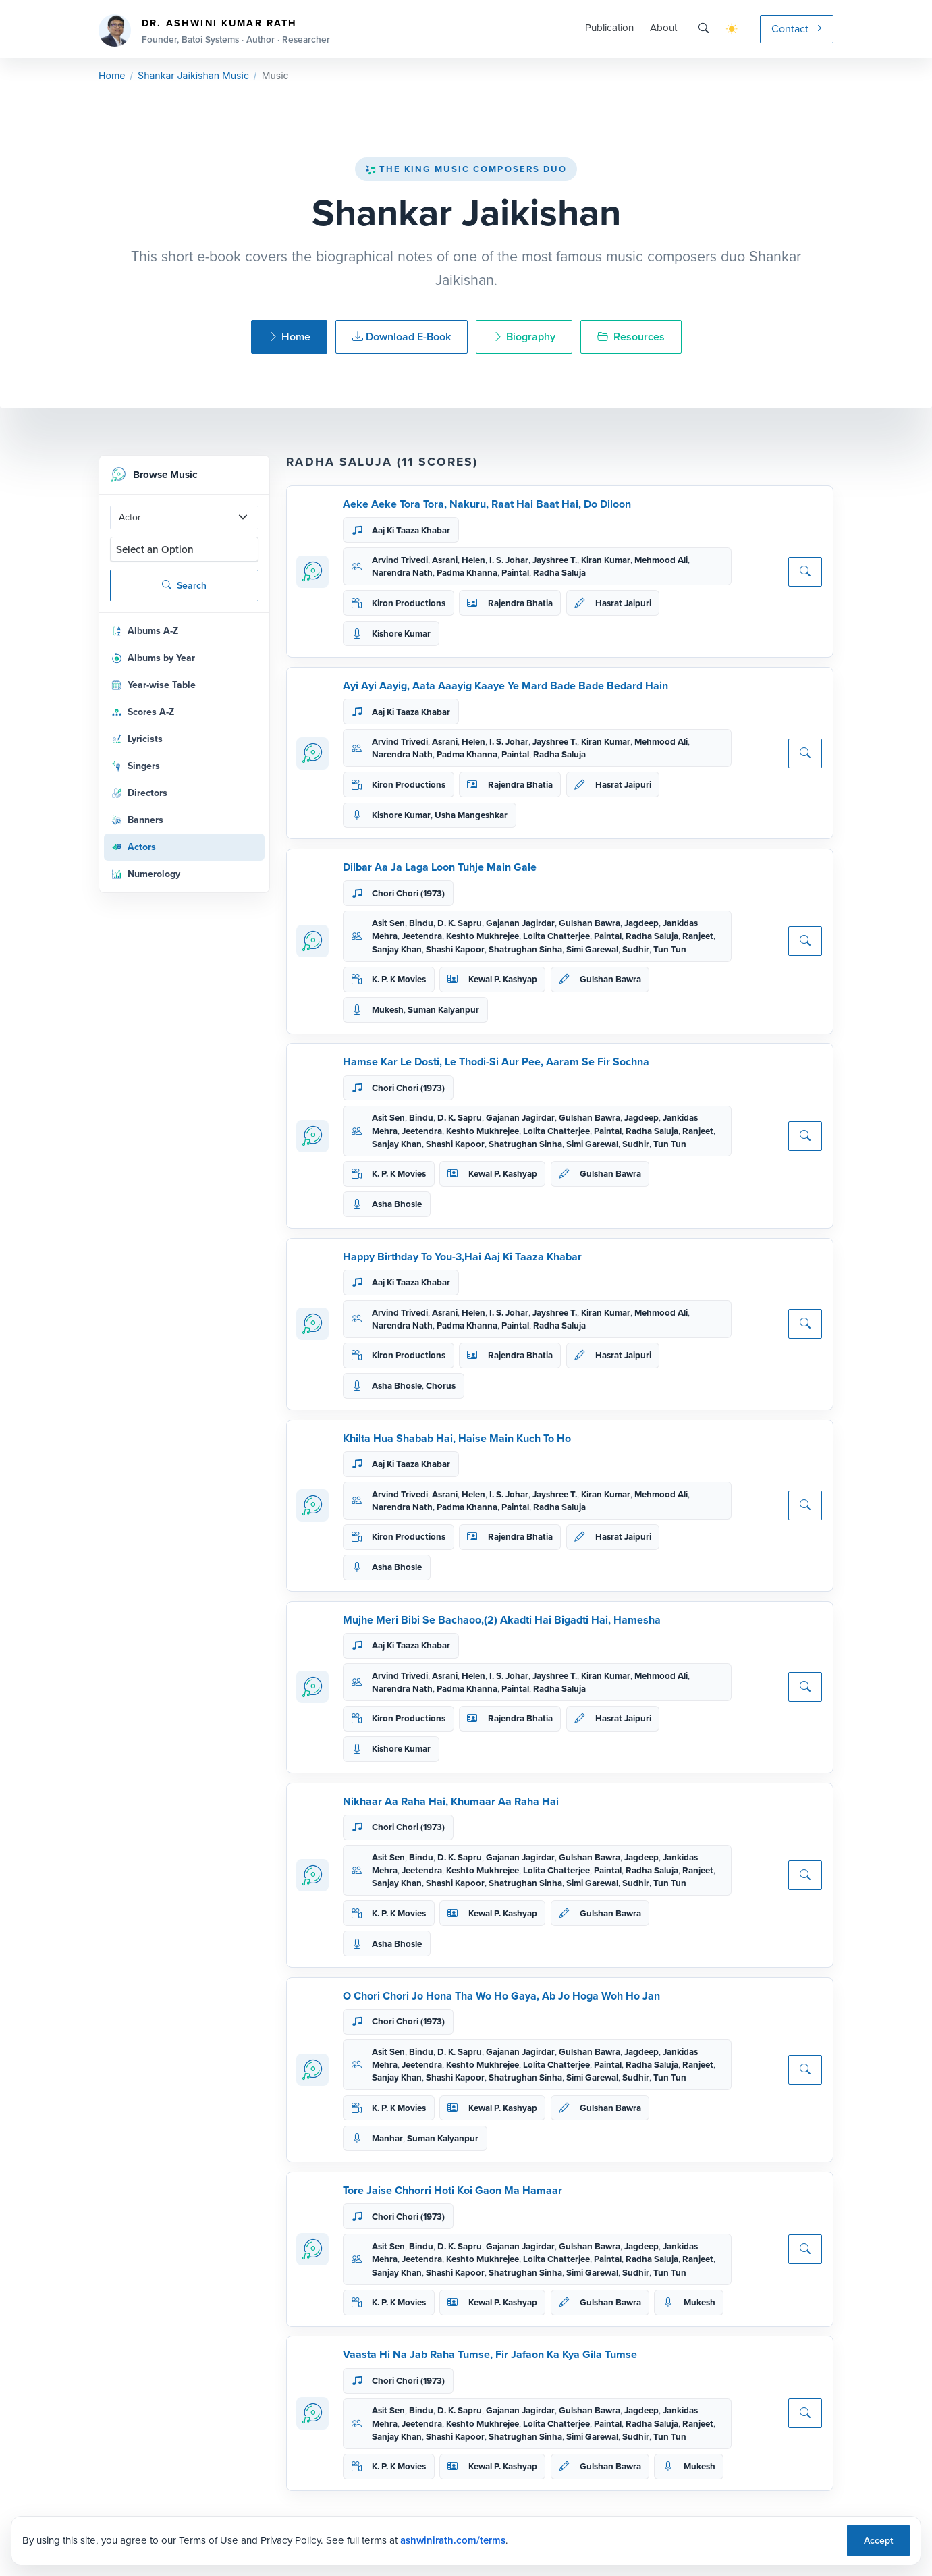 This screenshot has height=2576, width=932. What do you see at coordinates (592, 949) in the screenshot?
I see `Simi Garewal` at bounding box center [592, 949].